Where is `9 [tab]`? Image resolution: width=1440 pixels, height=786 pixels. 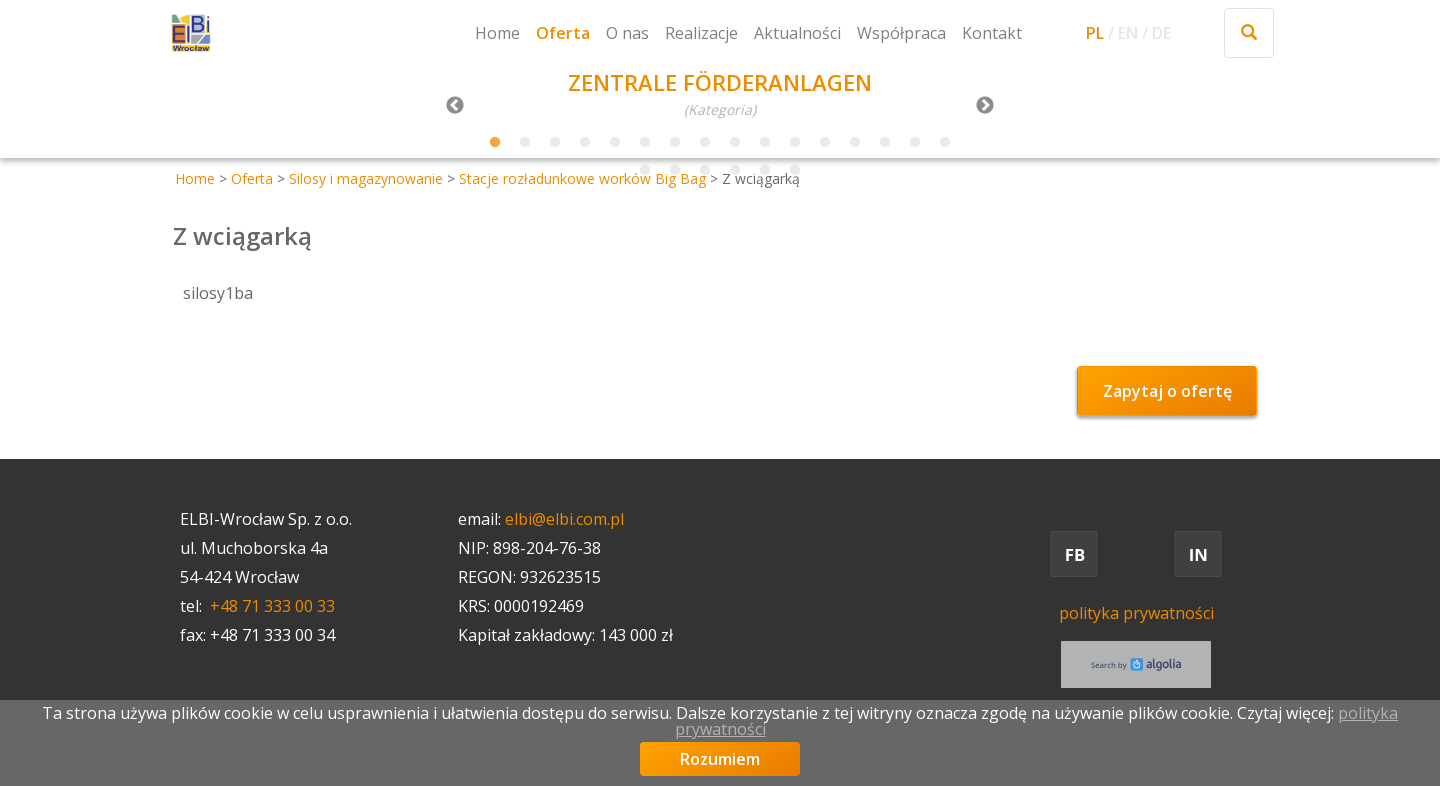 9 [tab] is located at coordinates (735, 143).